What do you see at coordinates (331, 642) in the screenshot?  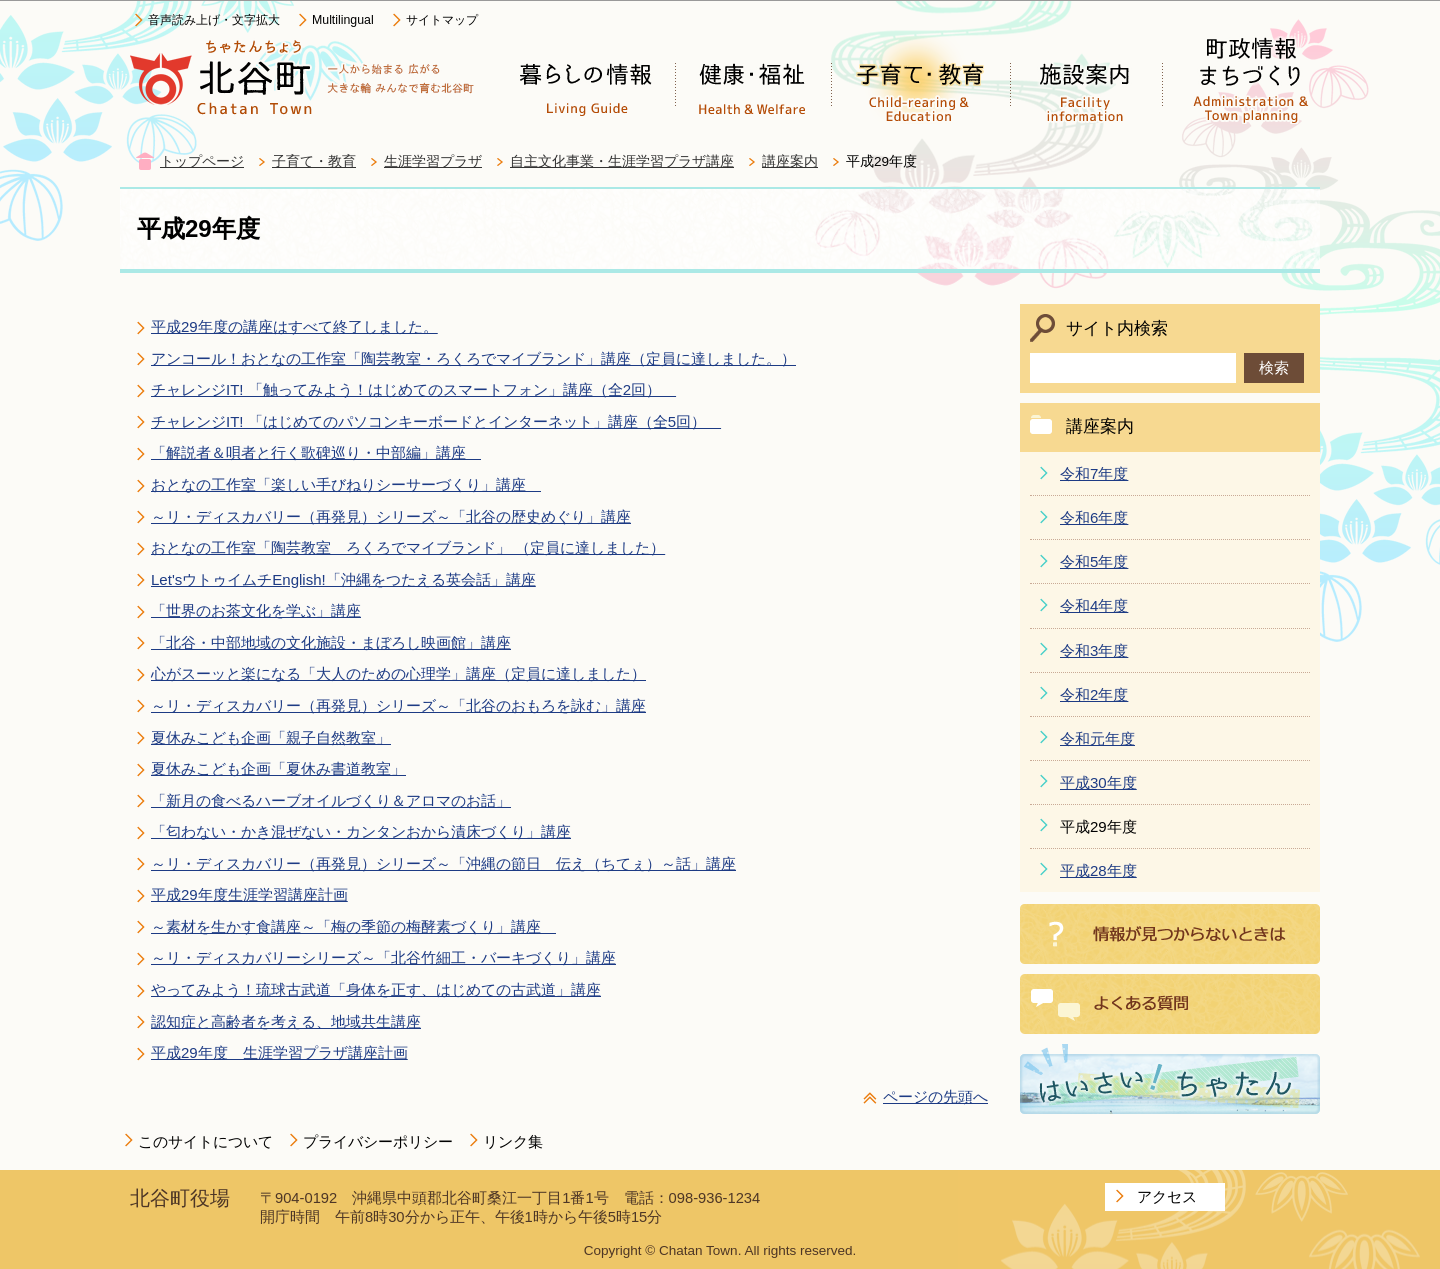 I see `「北谷・中部地域の文化施設・まぼろし映画館」講座` at bounding box center [331, 642].